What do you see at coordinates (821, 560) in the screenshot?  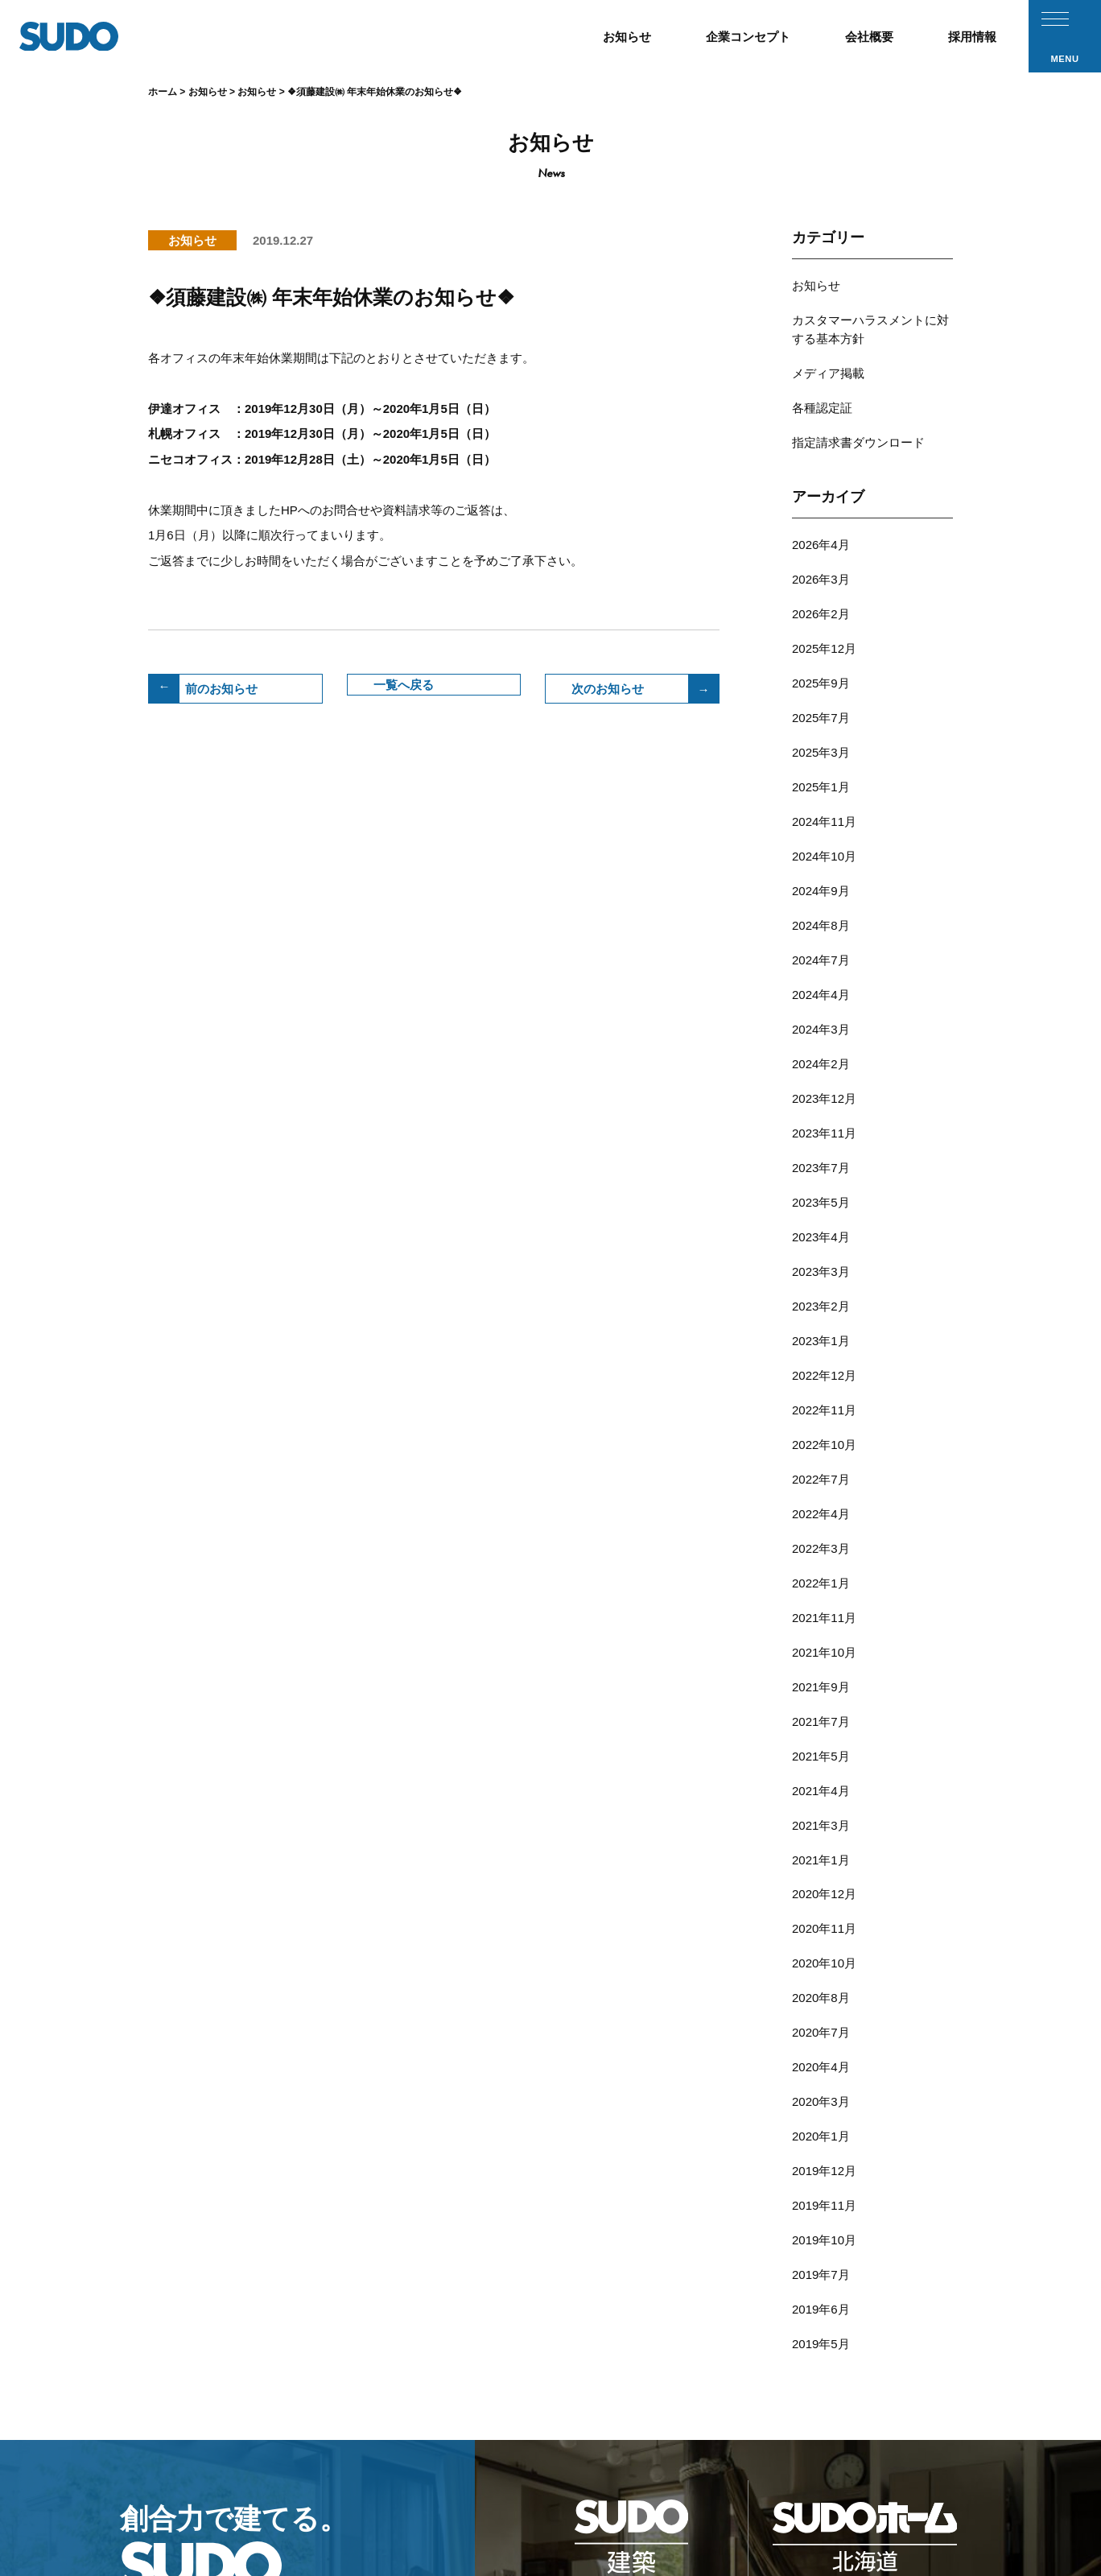 I see `2026年2月` at bounding box center [821, 560].